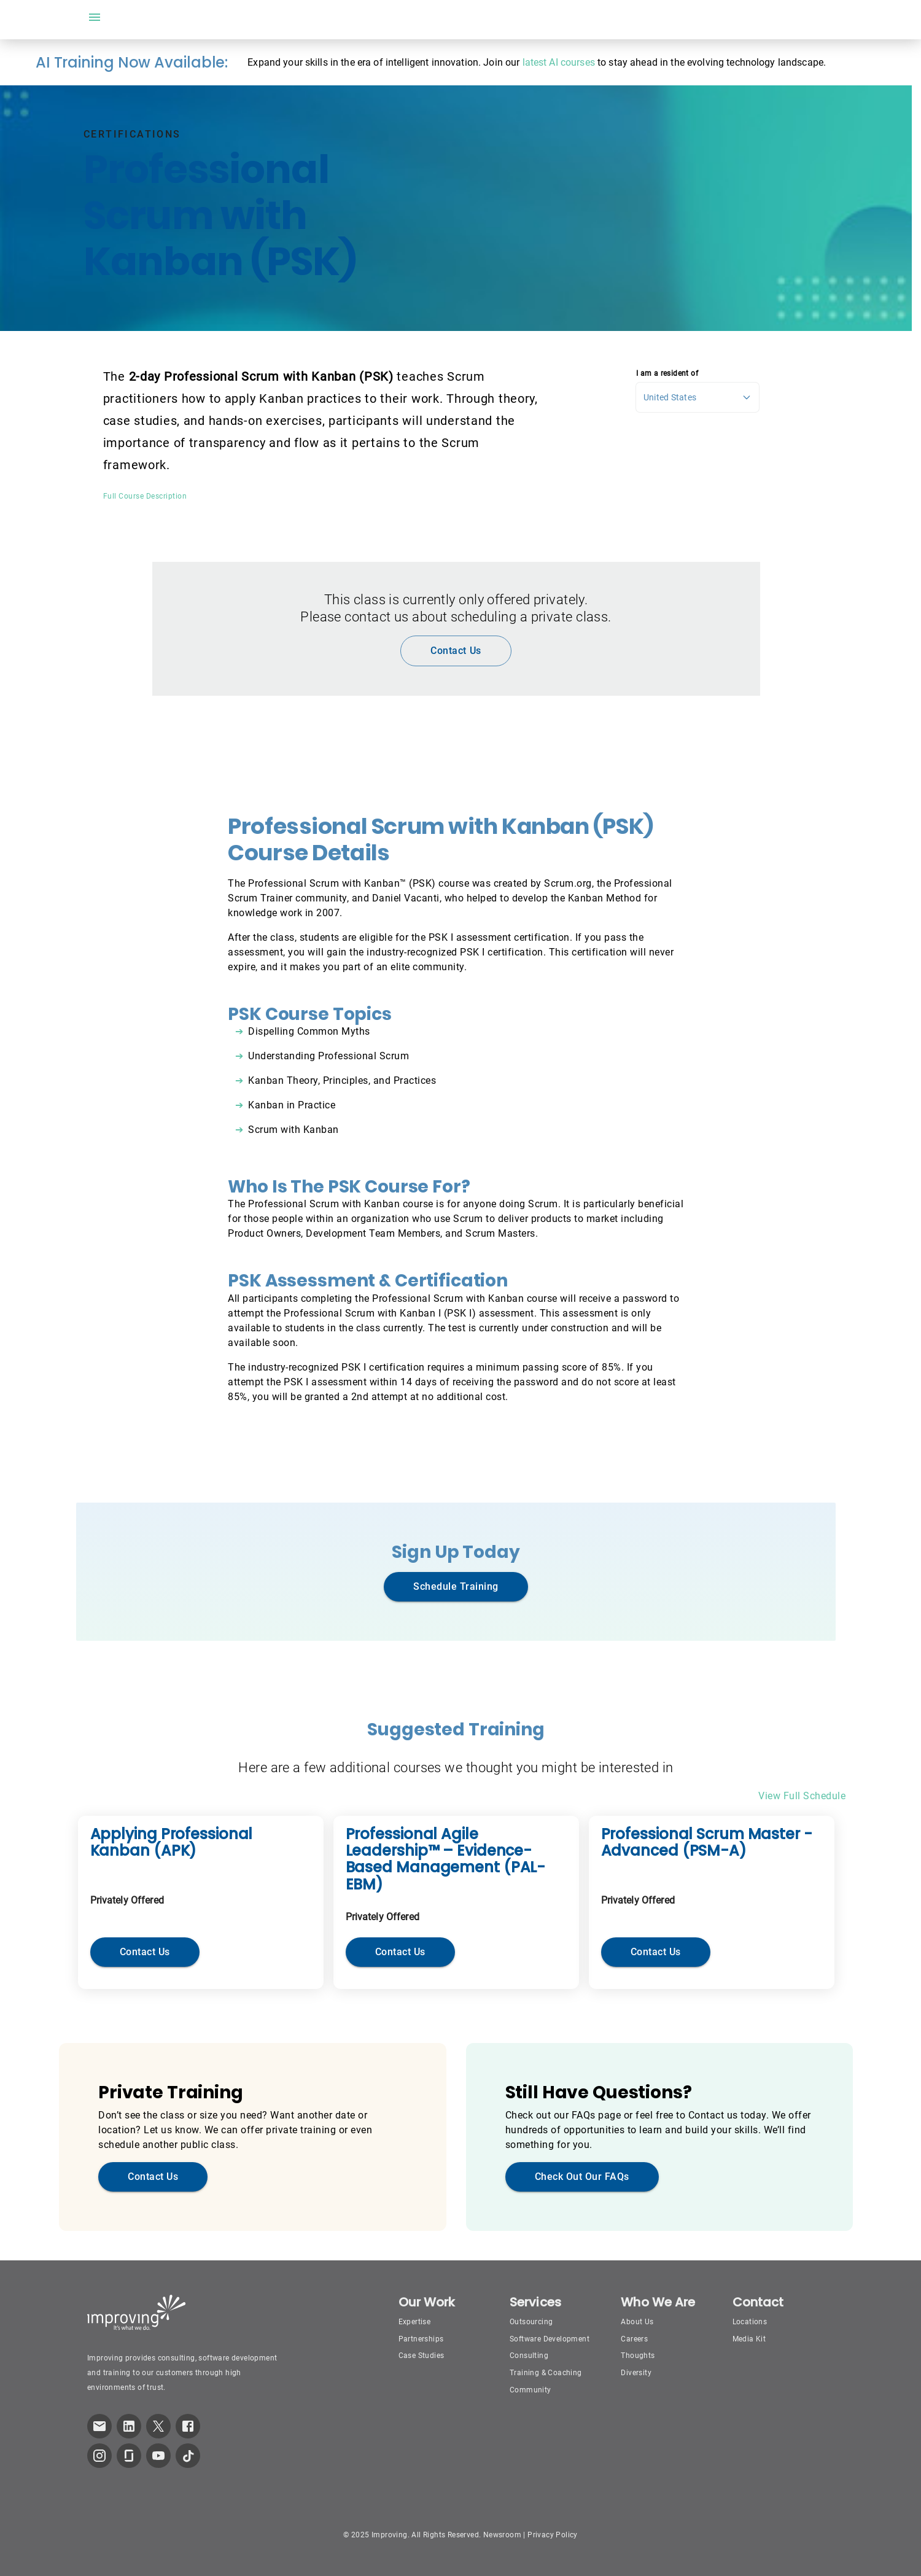  I want to click on Consulting, so click(529, 2355).